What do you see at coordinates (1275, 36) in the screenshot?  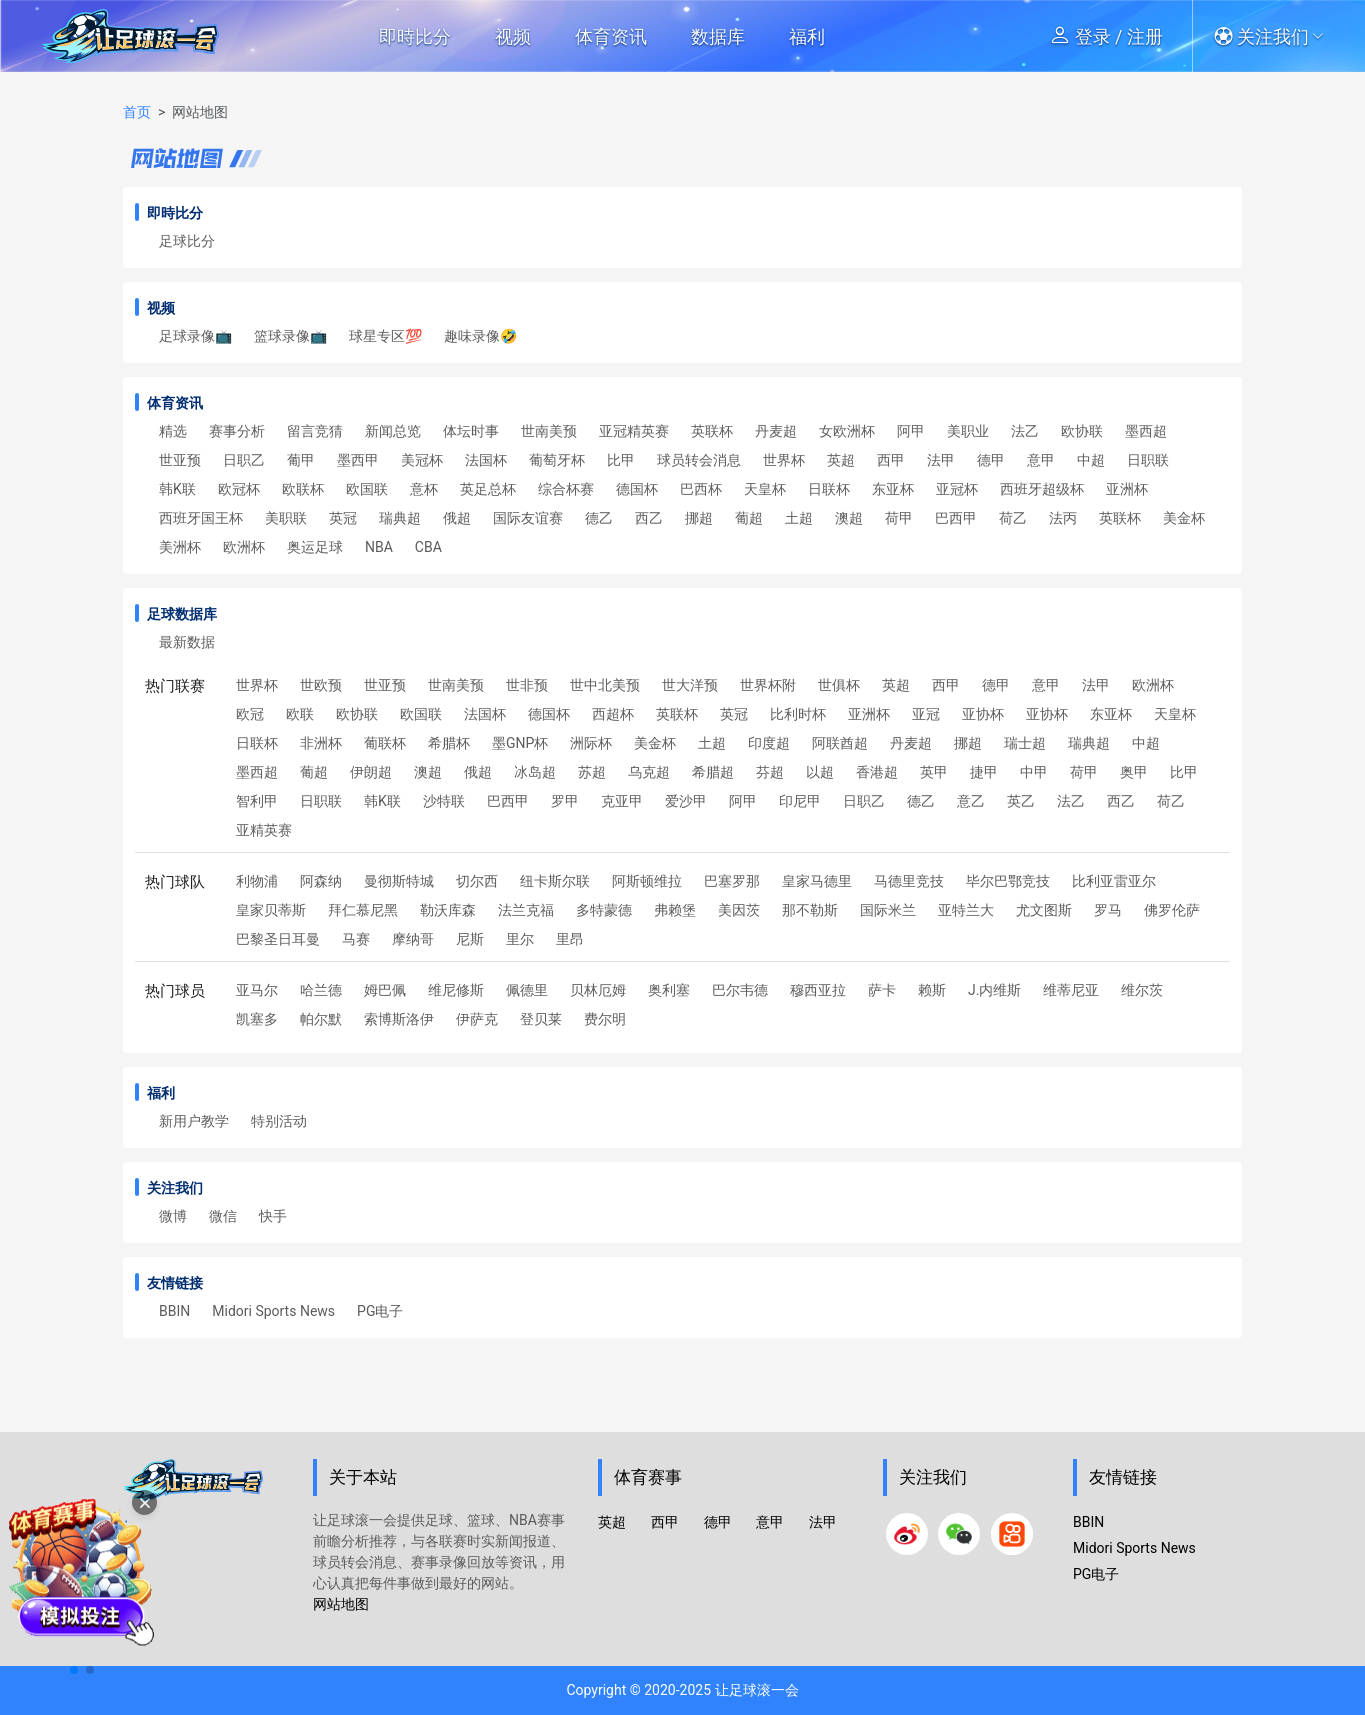 I see `[button]` at bounding box center [1275, 36].